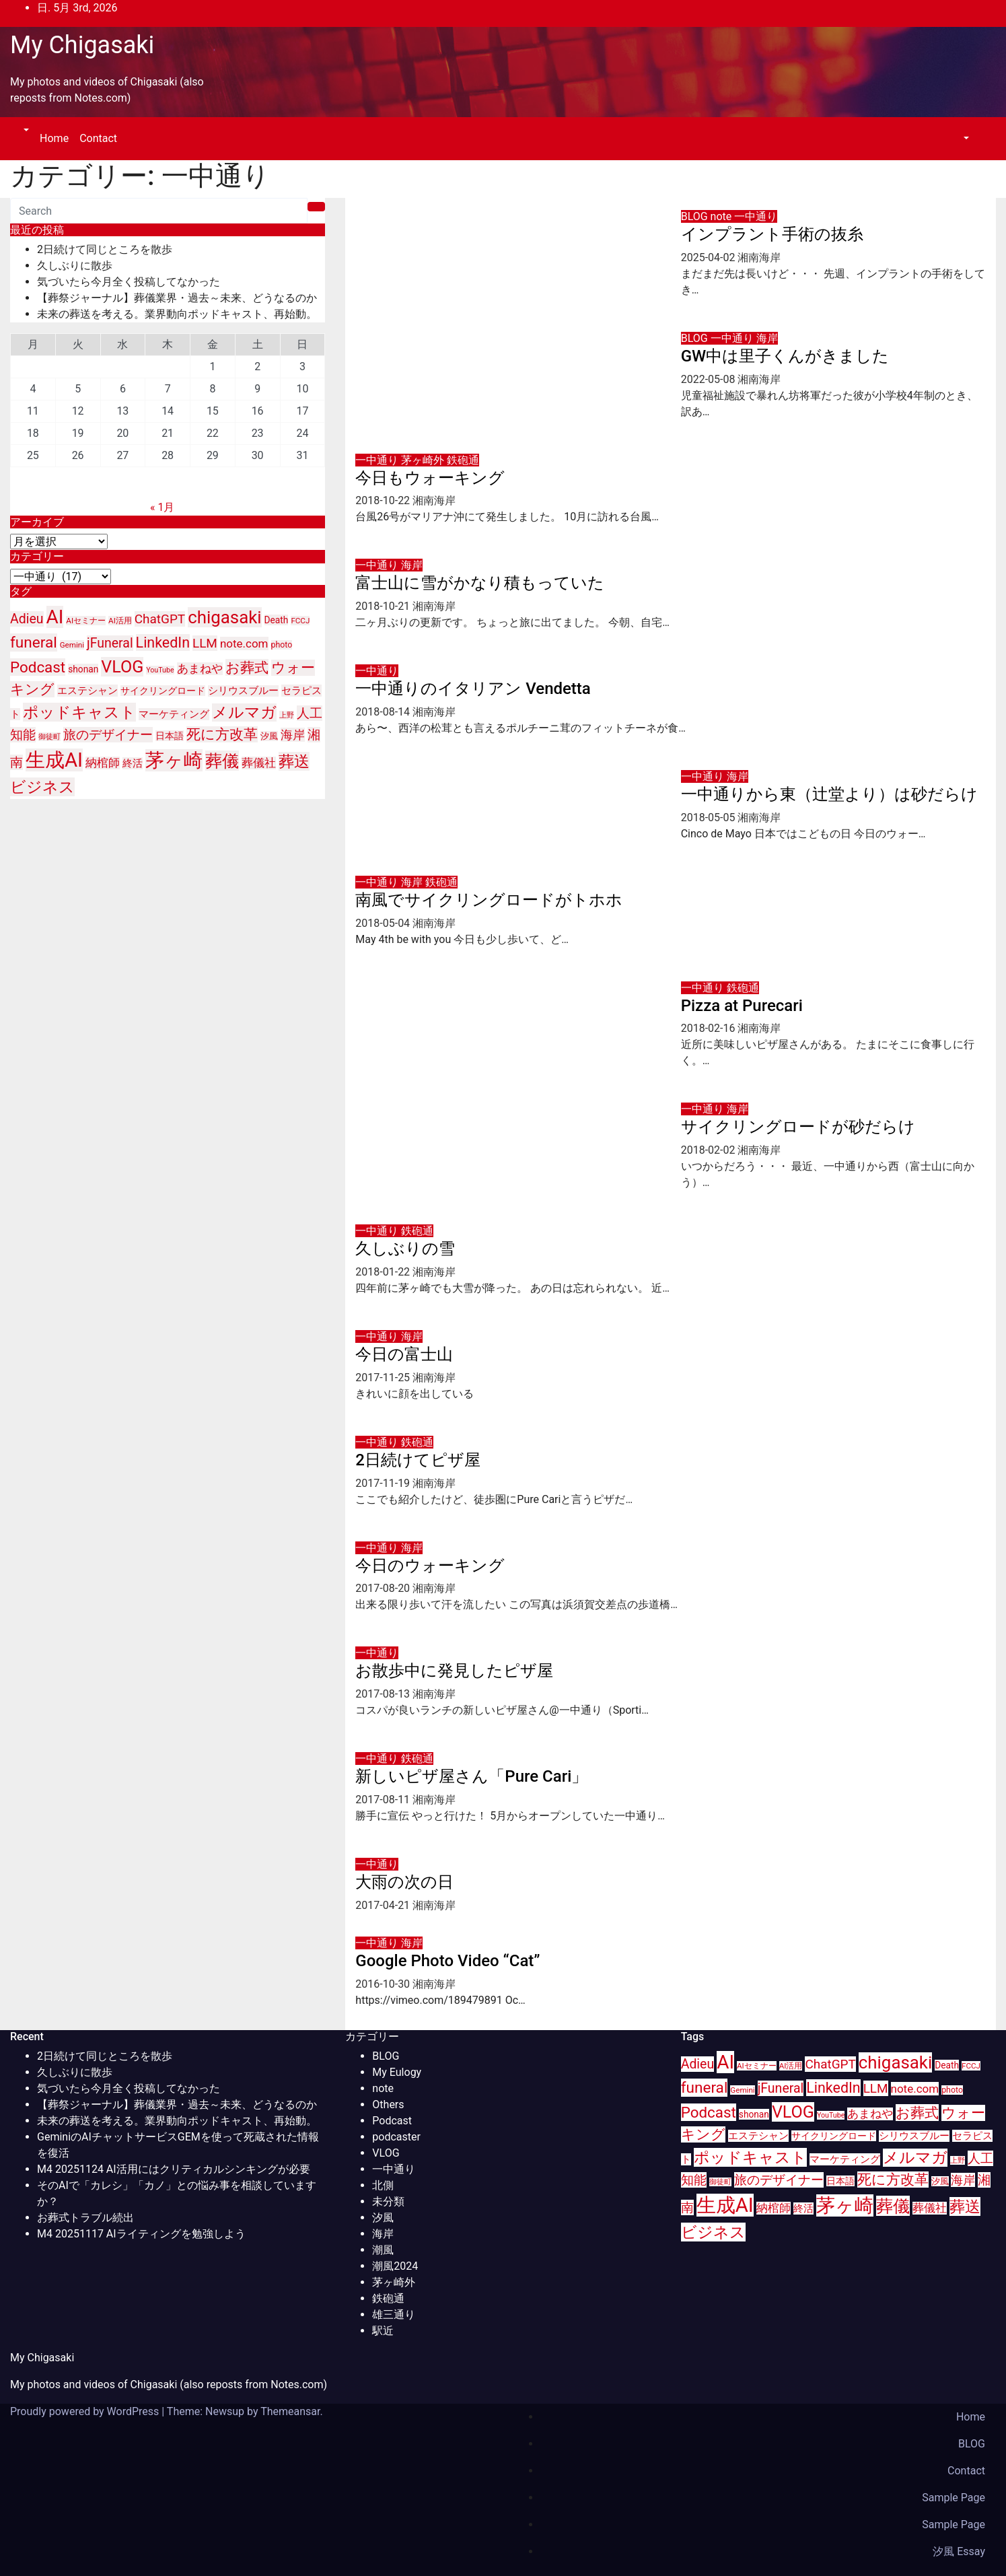 The image size is (1006, 2576). Describe the element at coordinates (162, 507) in the screenshot. I see `« 1月` at that location.